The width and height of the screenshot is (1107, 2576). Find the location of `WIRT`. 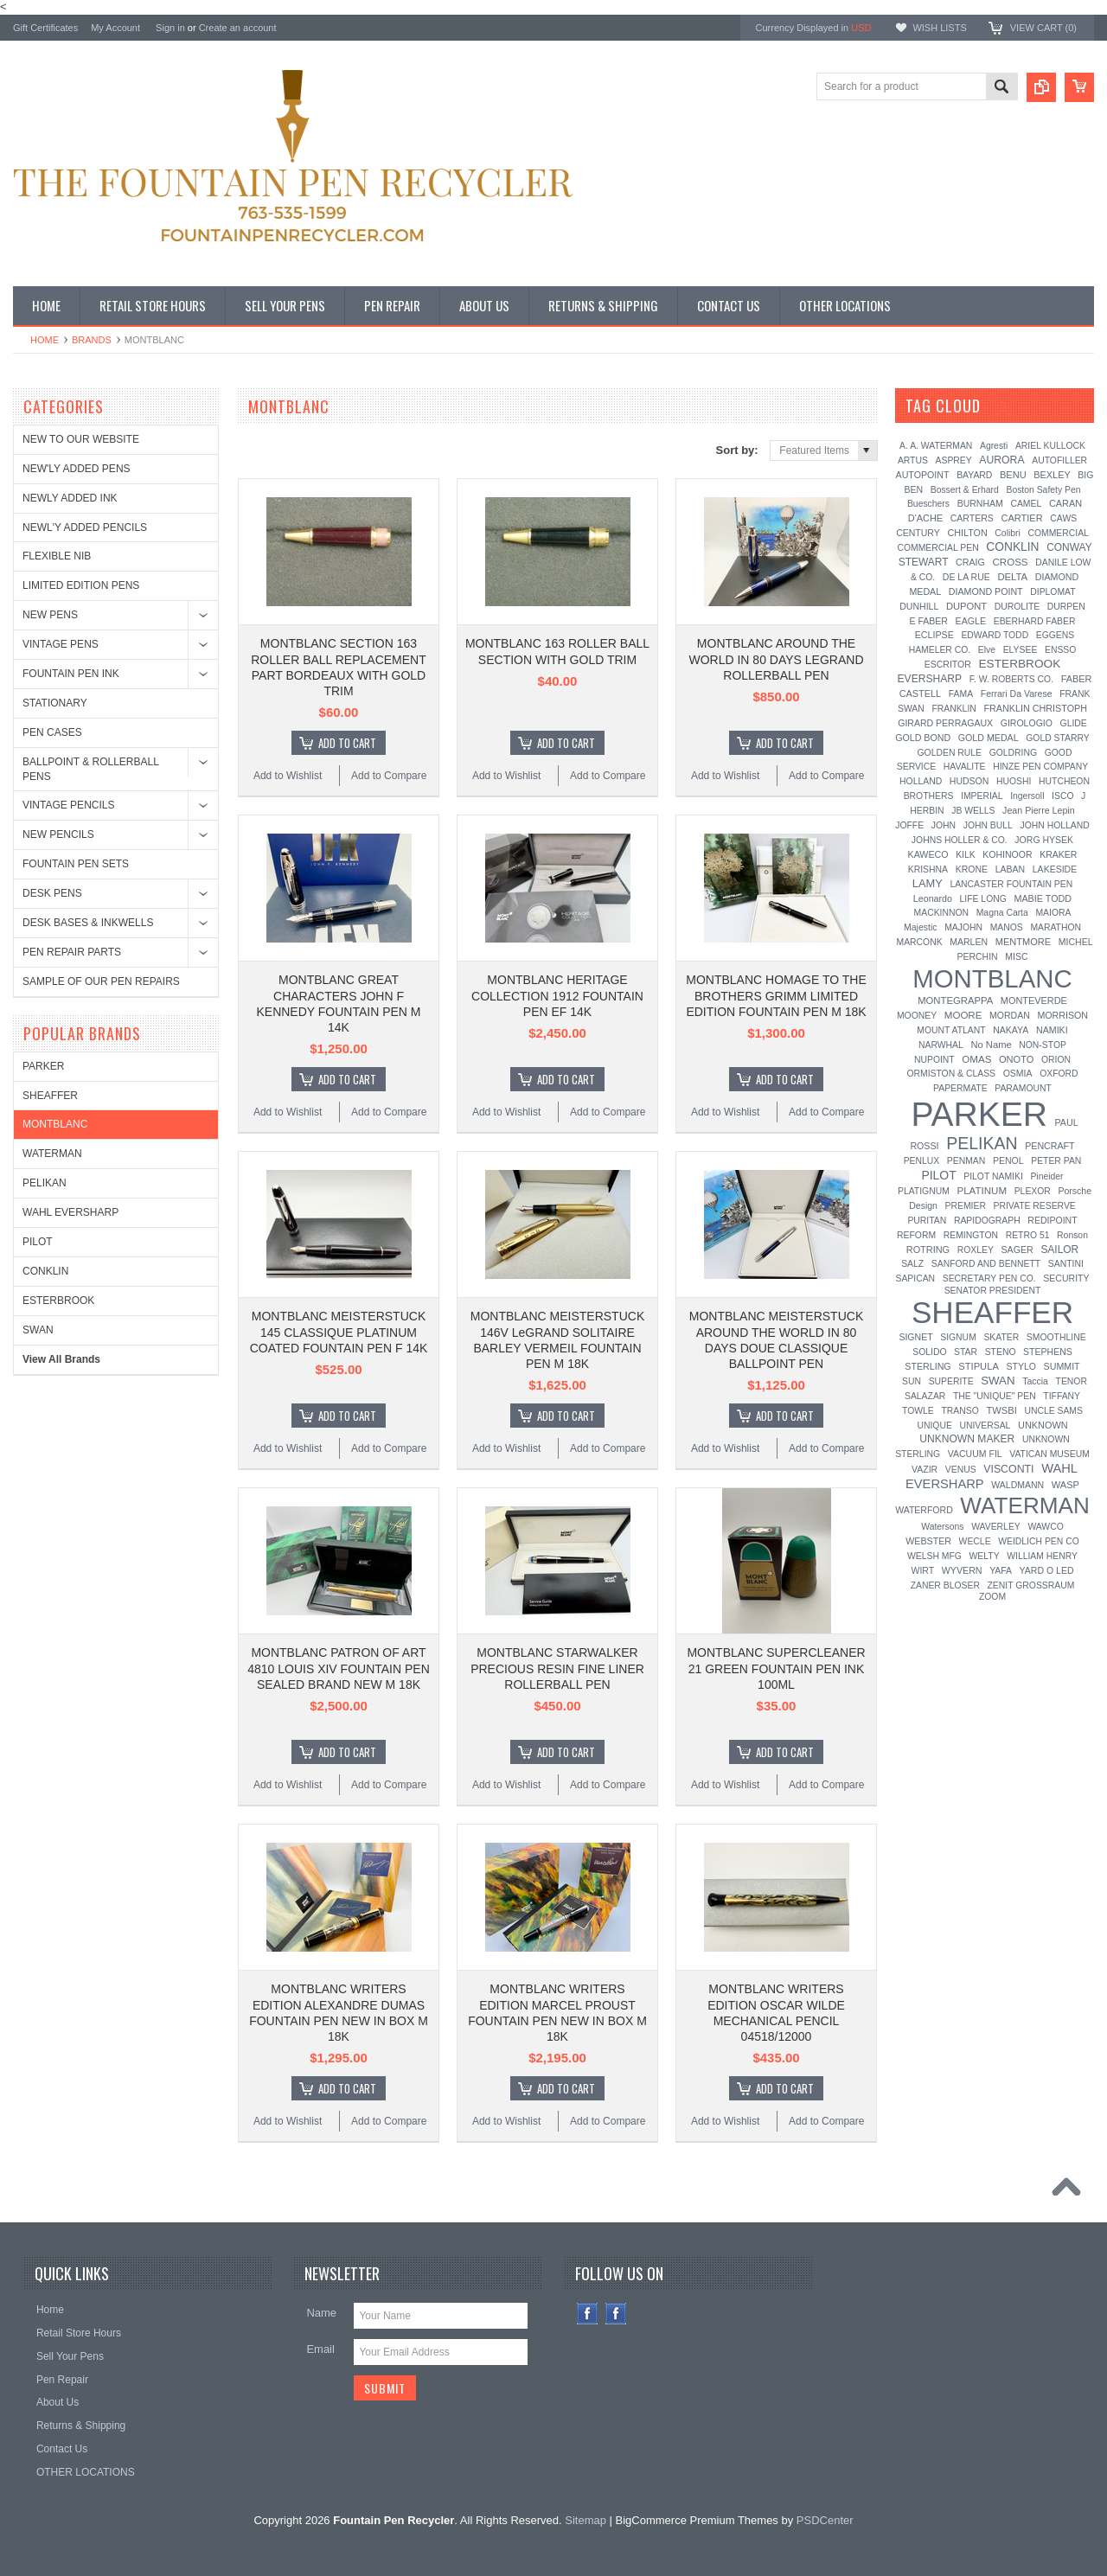

WIRT is located at coordinates (922, 1570).